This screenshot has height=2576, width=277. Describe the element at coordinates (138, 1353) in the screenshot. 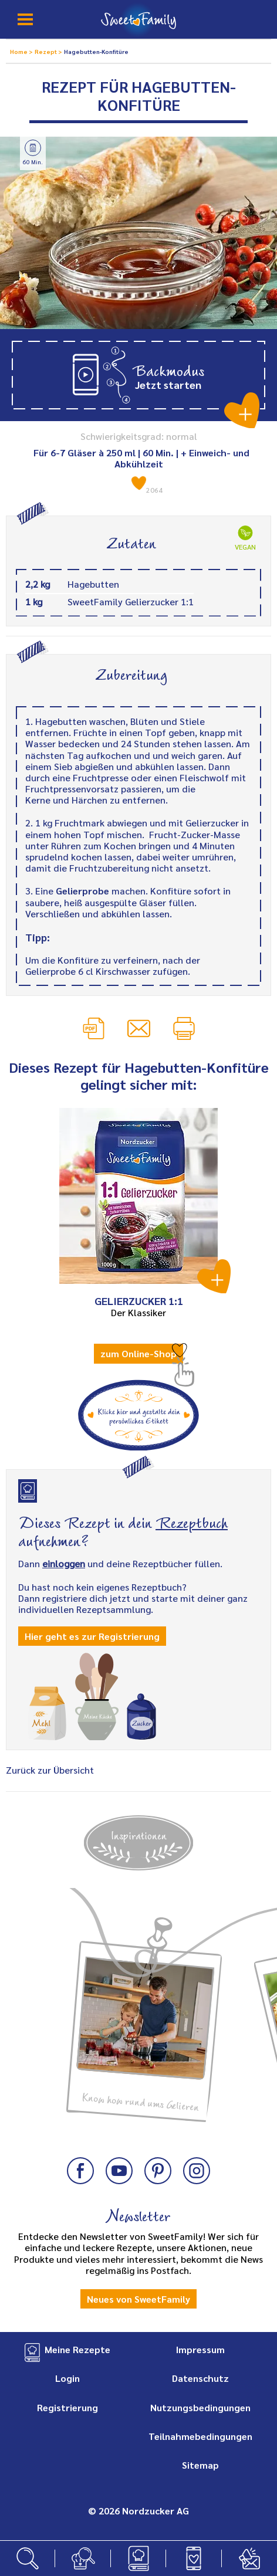

I see `zum Online-Shop` at that location.